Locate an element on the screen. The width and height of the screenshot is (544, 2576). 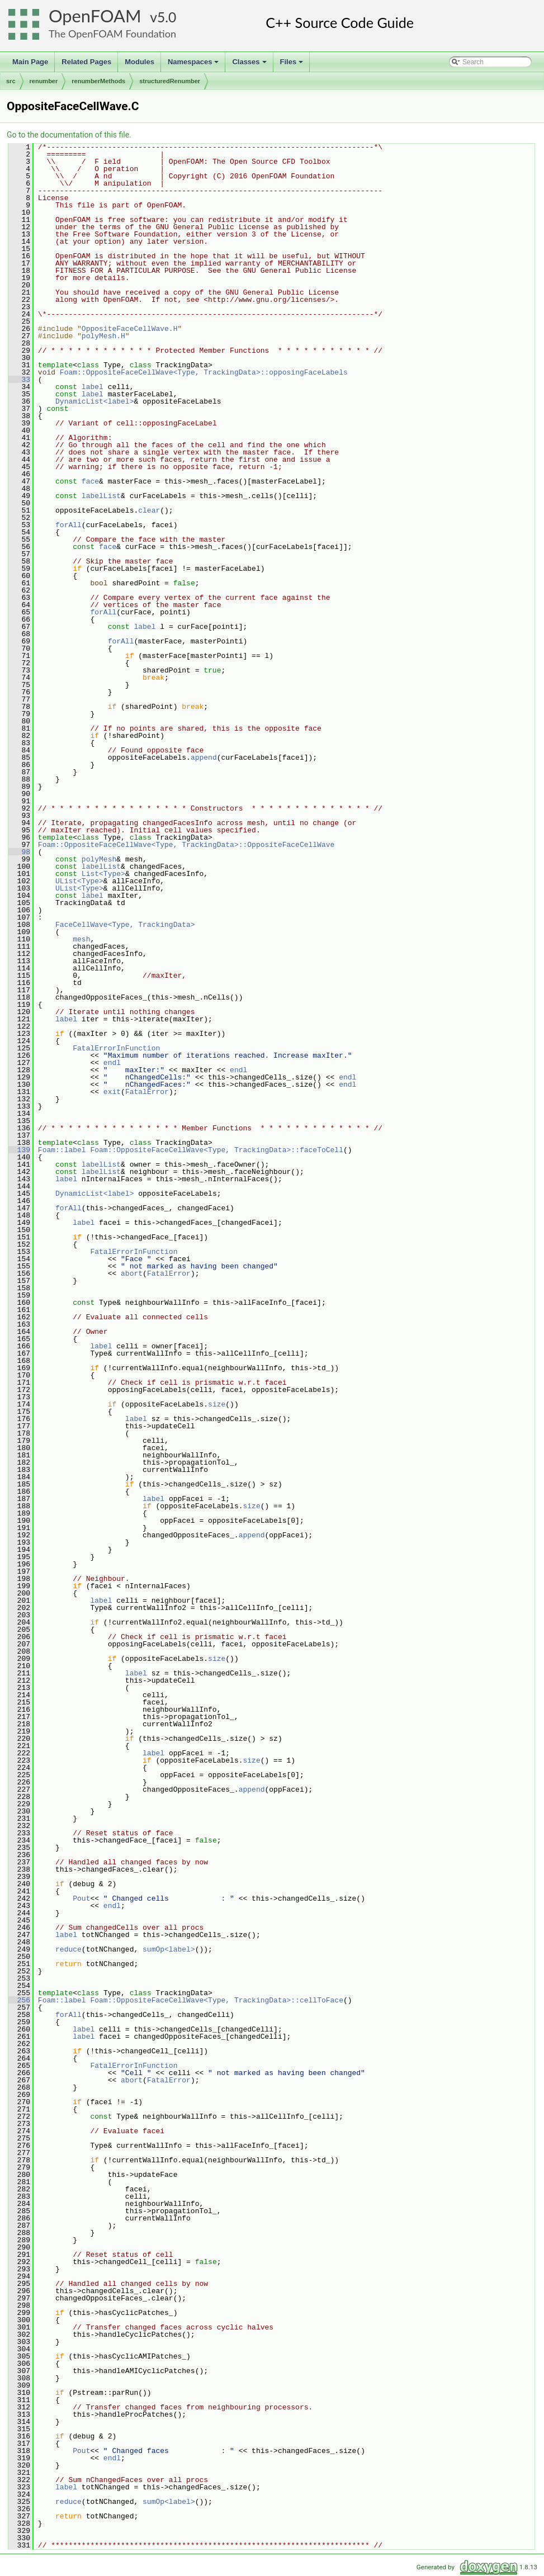
OpenFOAM is located at coordinates (95, 16).